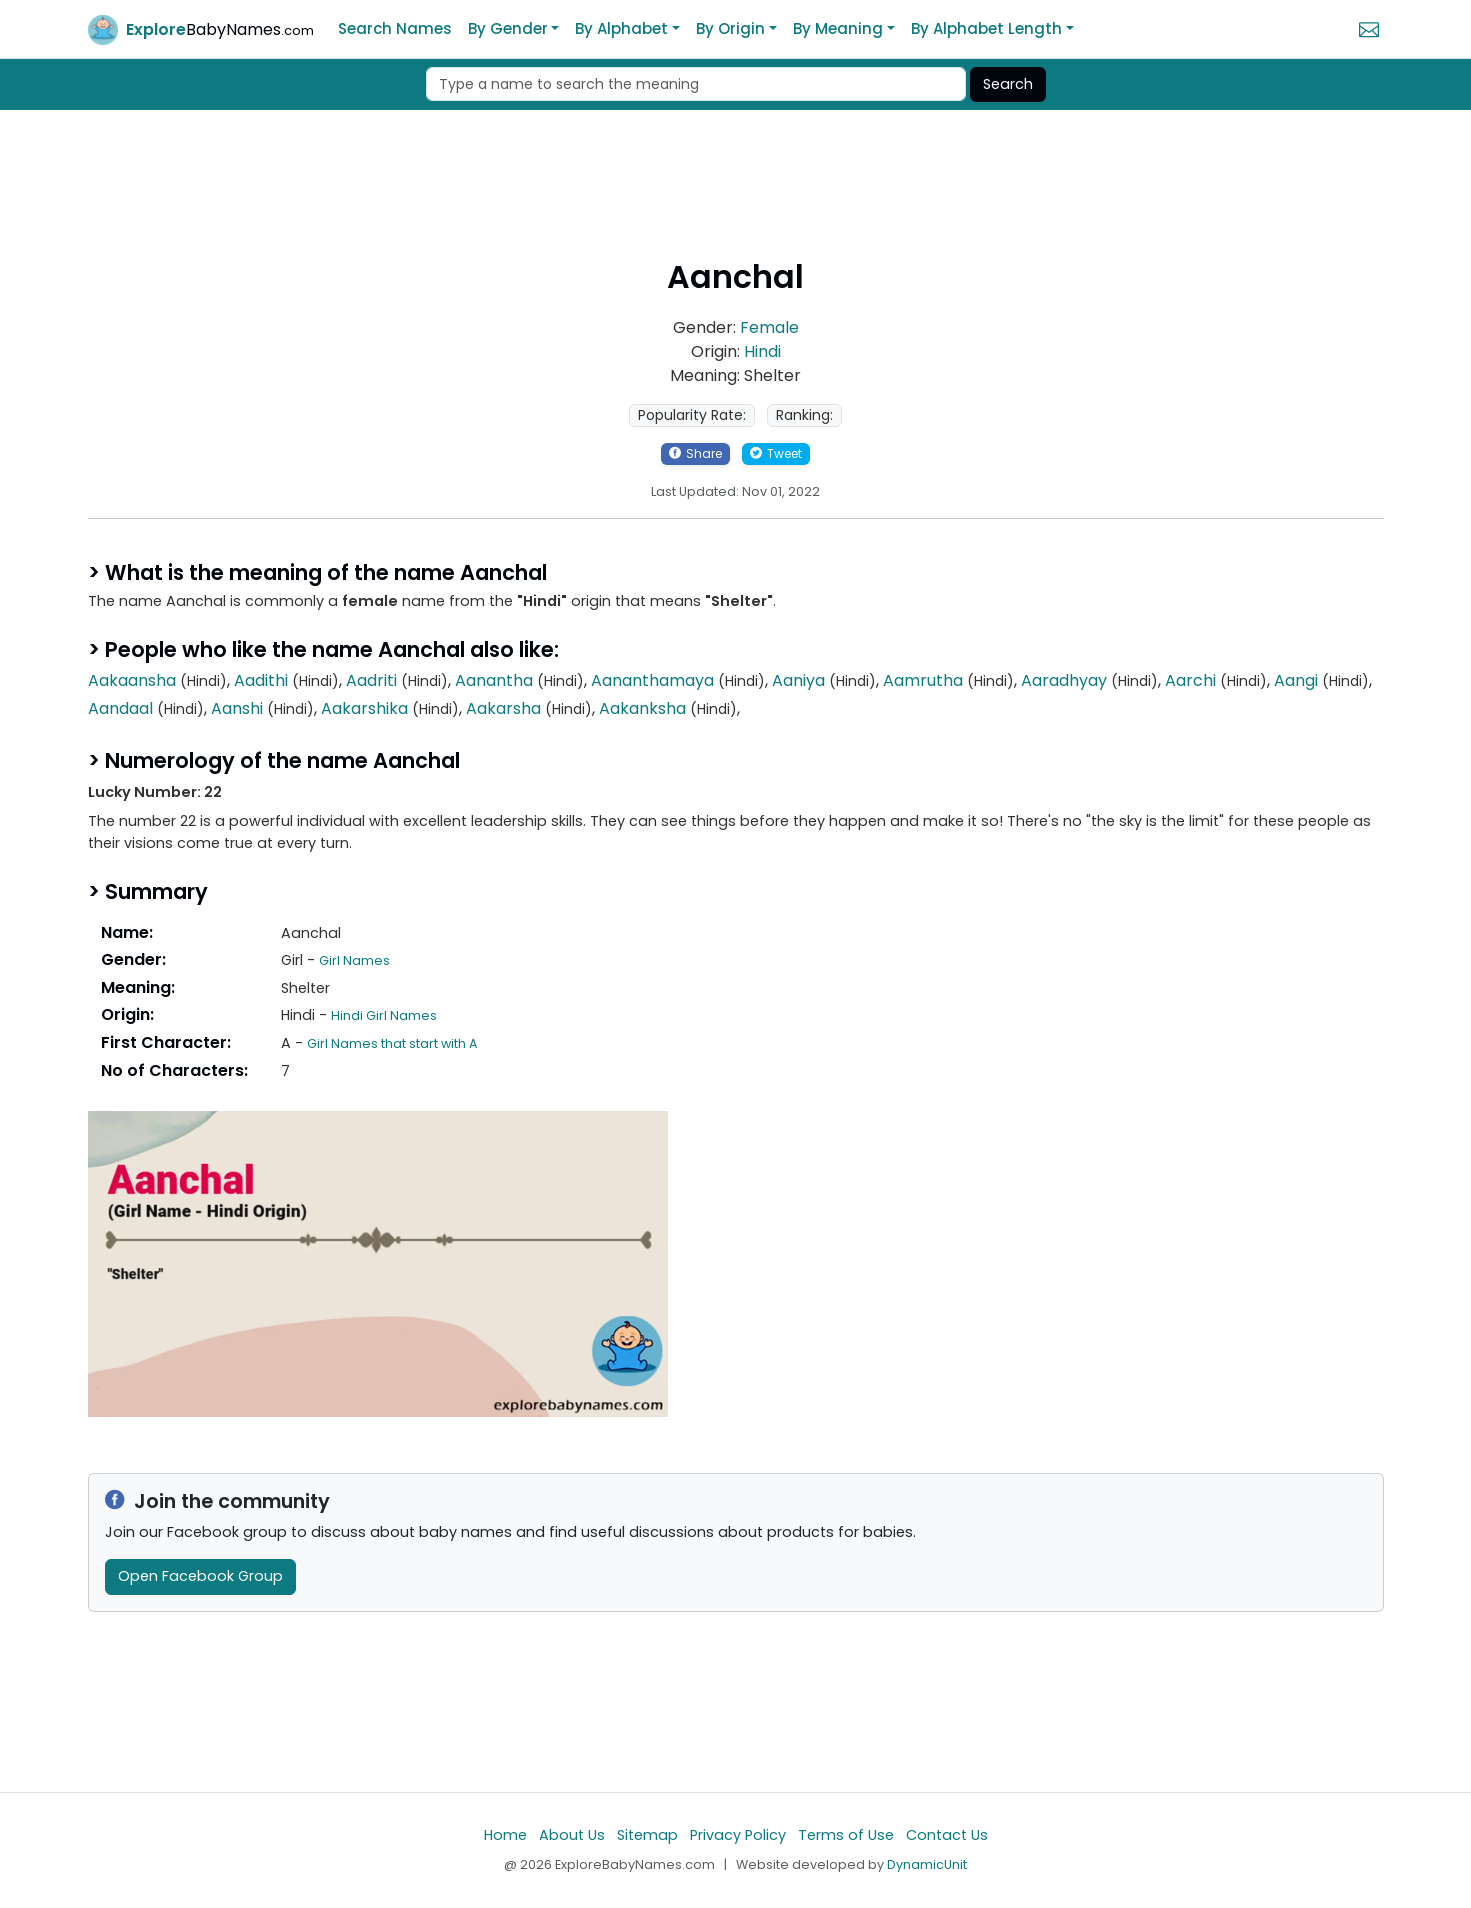 The width and height of the screenshot is (1471, 1908). I want to click on Aakarshika, so click(364, 708).